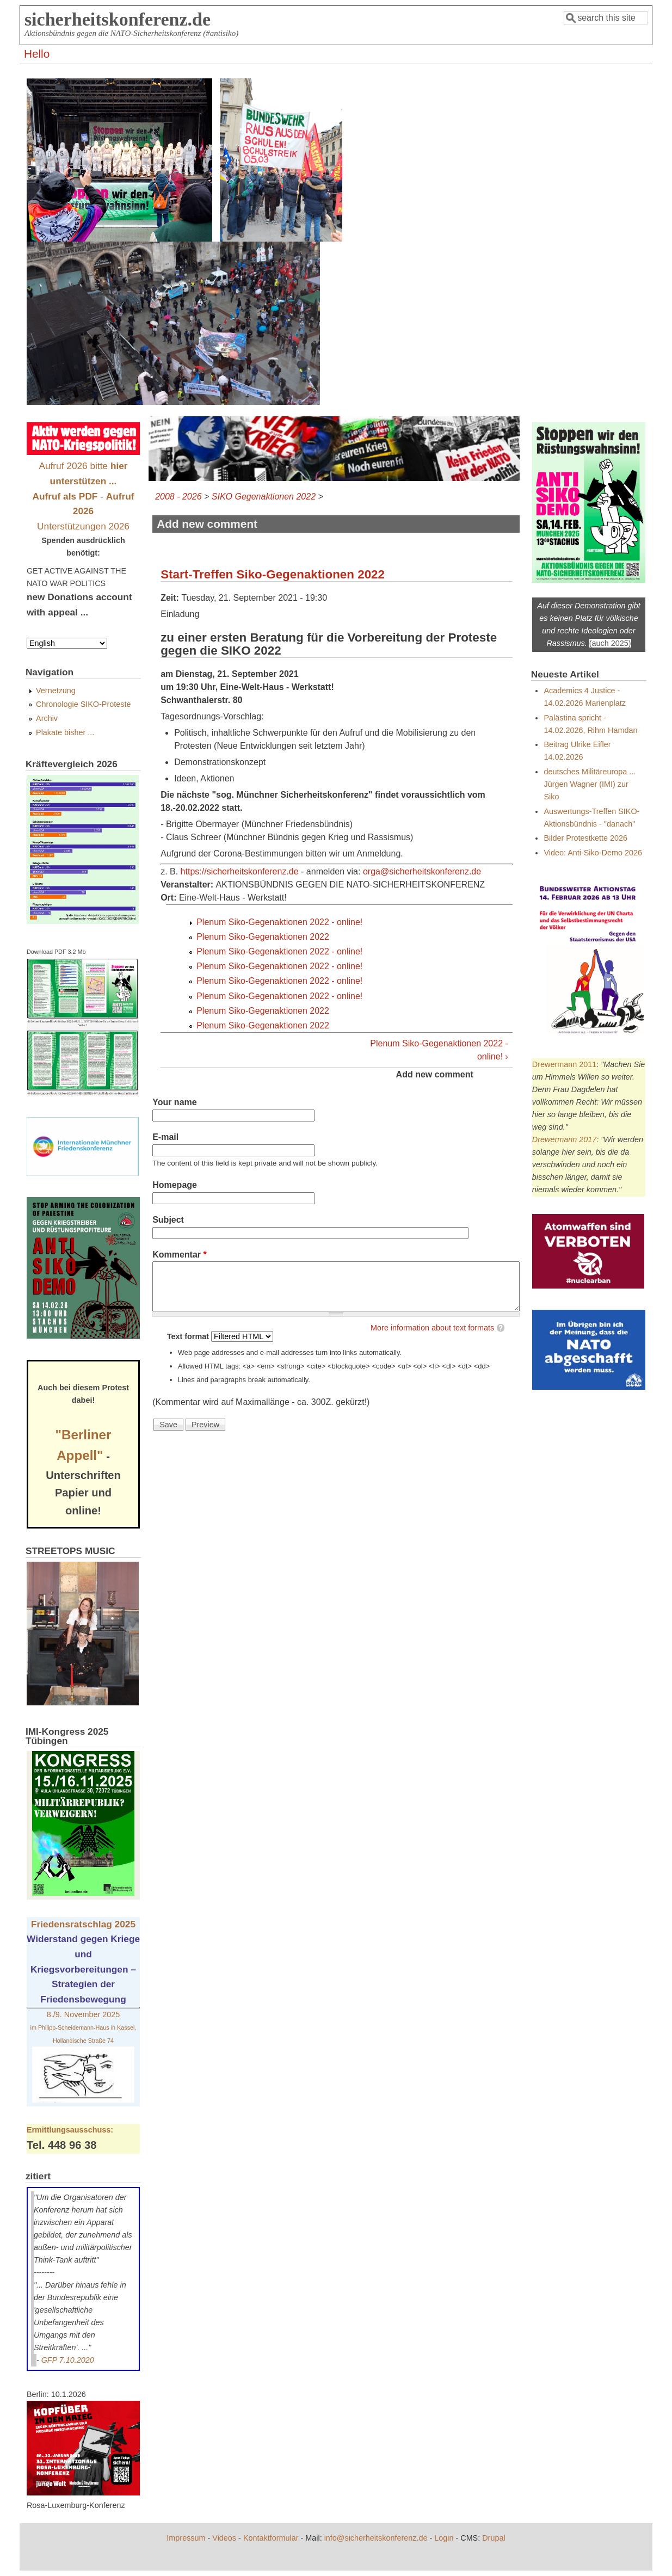  What do you see at coordinates (422, 871) in the screenshot?
I see `orga@sicherheitskonferenz.de` at bounding box center [422, 871].